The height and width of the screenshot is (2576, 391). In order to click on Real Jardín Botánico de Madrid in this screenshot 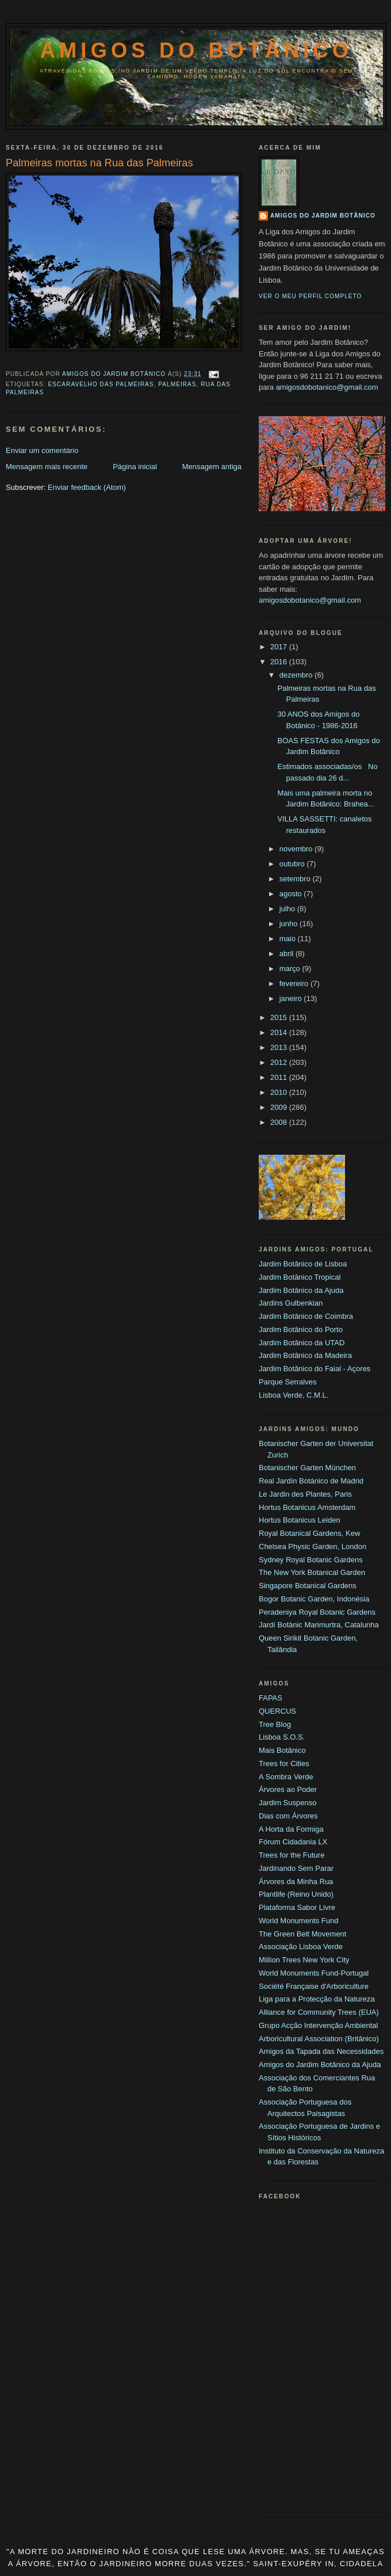, I will do `click(311, 1481)`.